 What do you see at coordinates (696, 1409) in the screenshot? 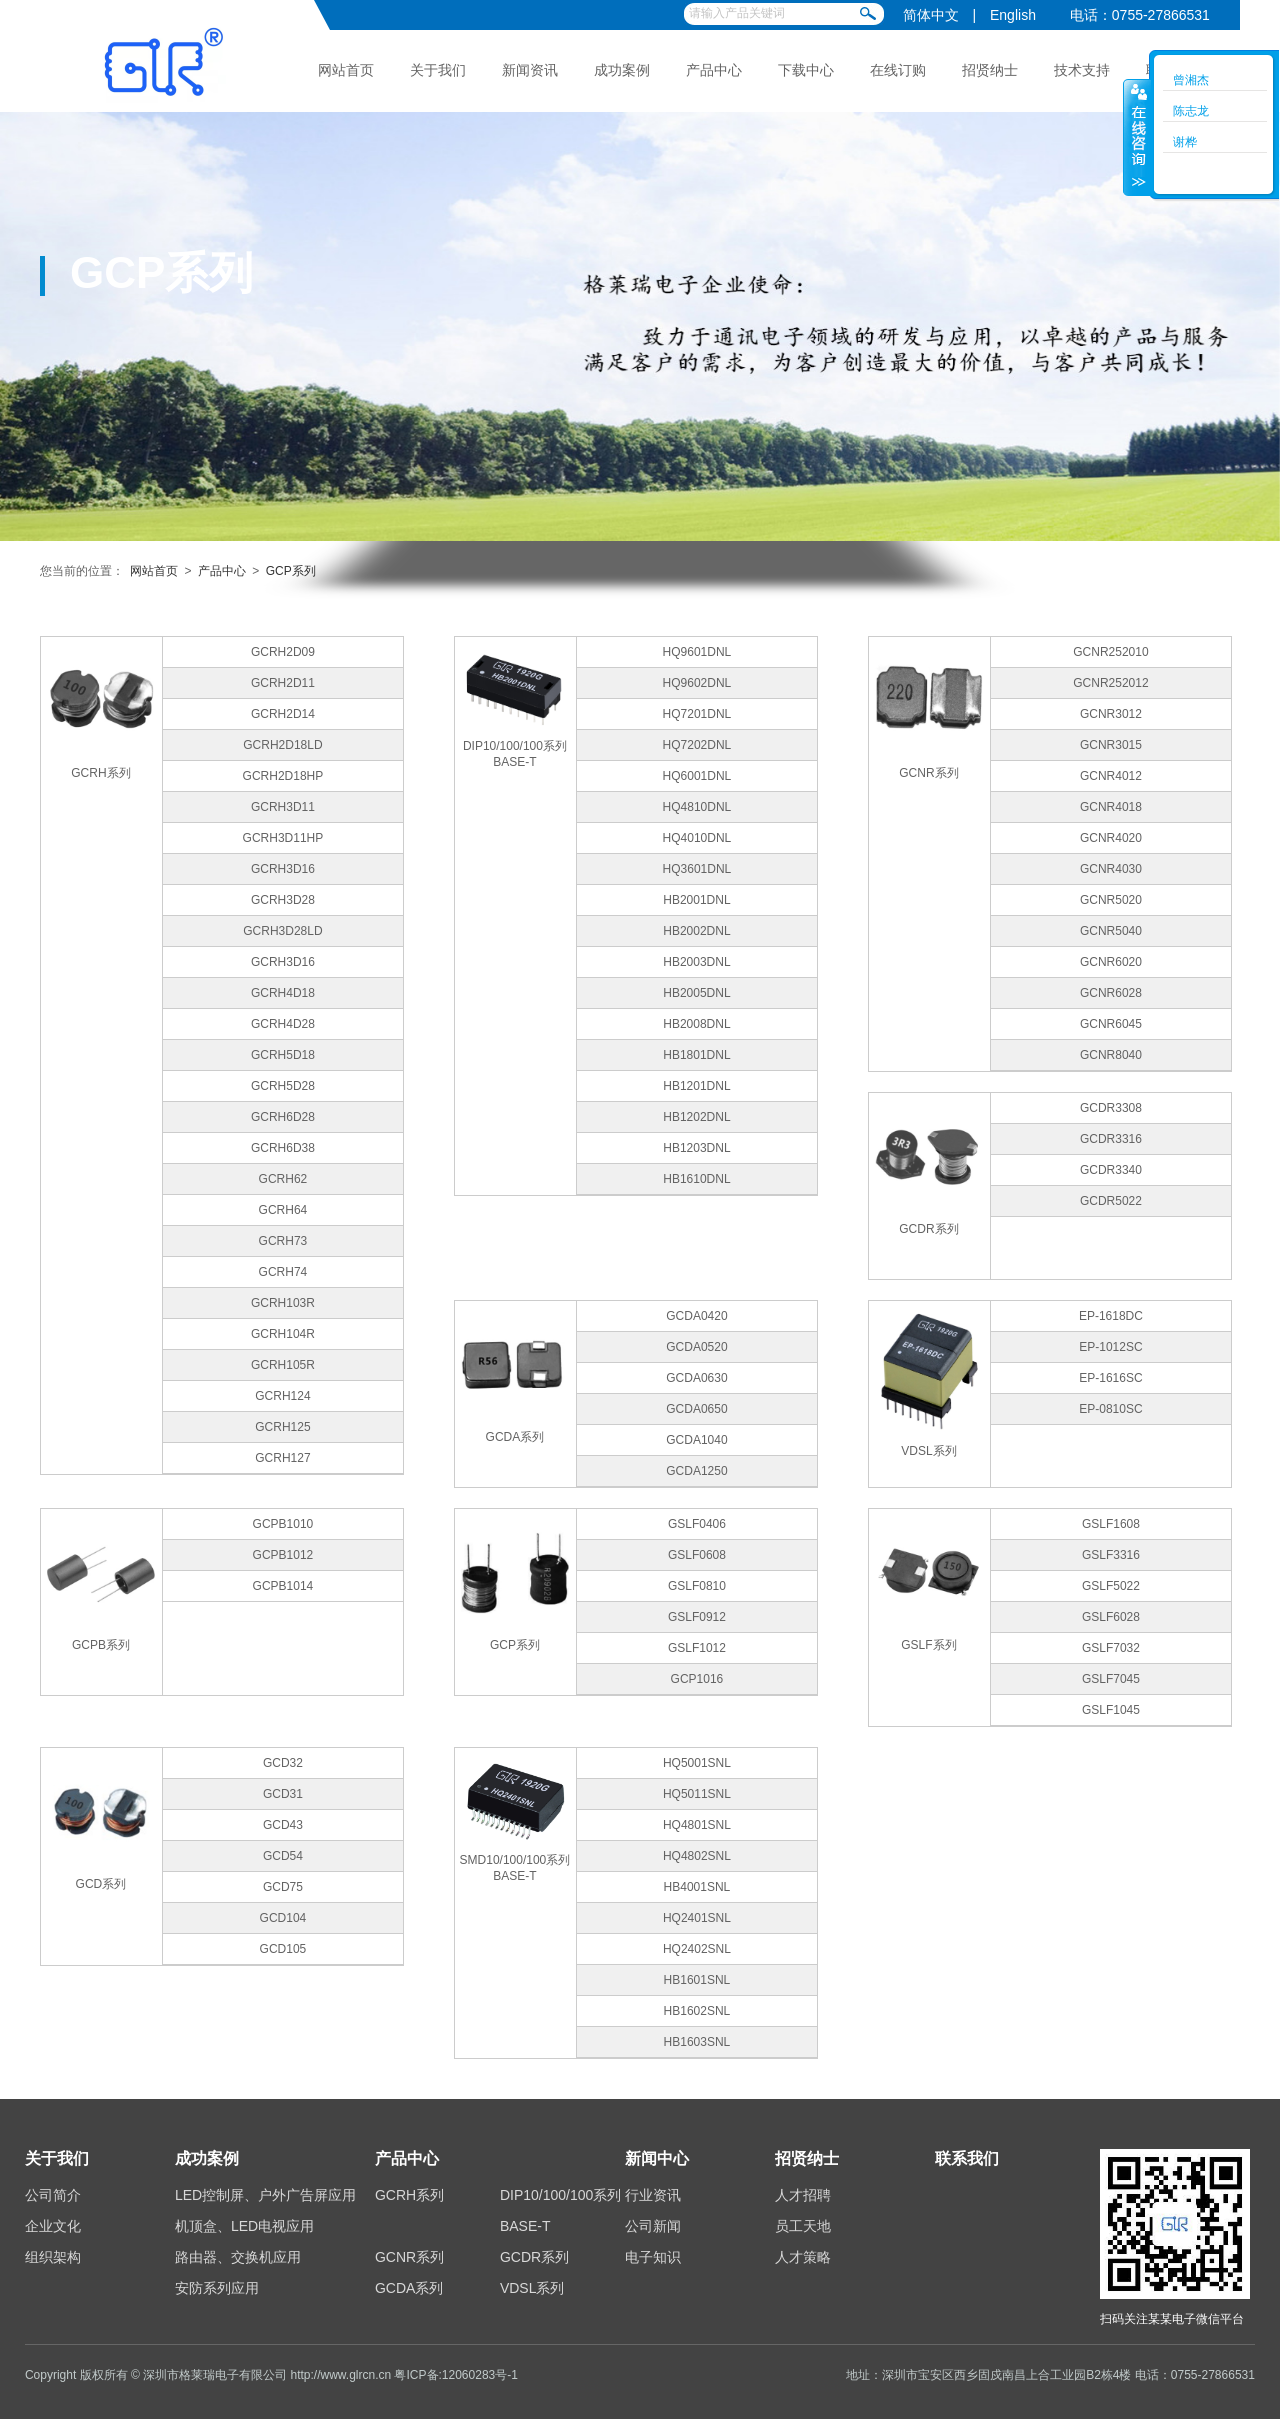
I see `GCDA0650` at bounding box center [696, 1409].